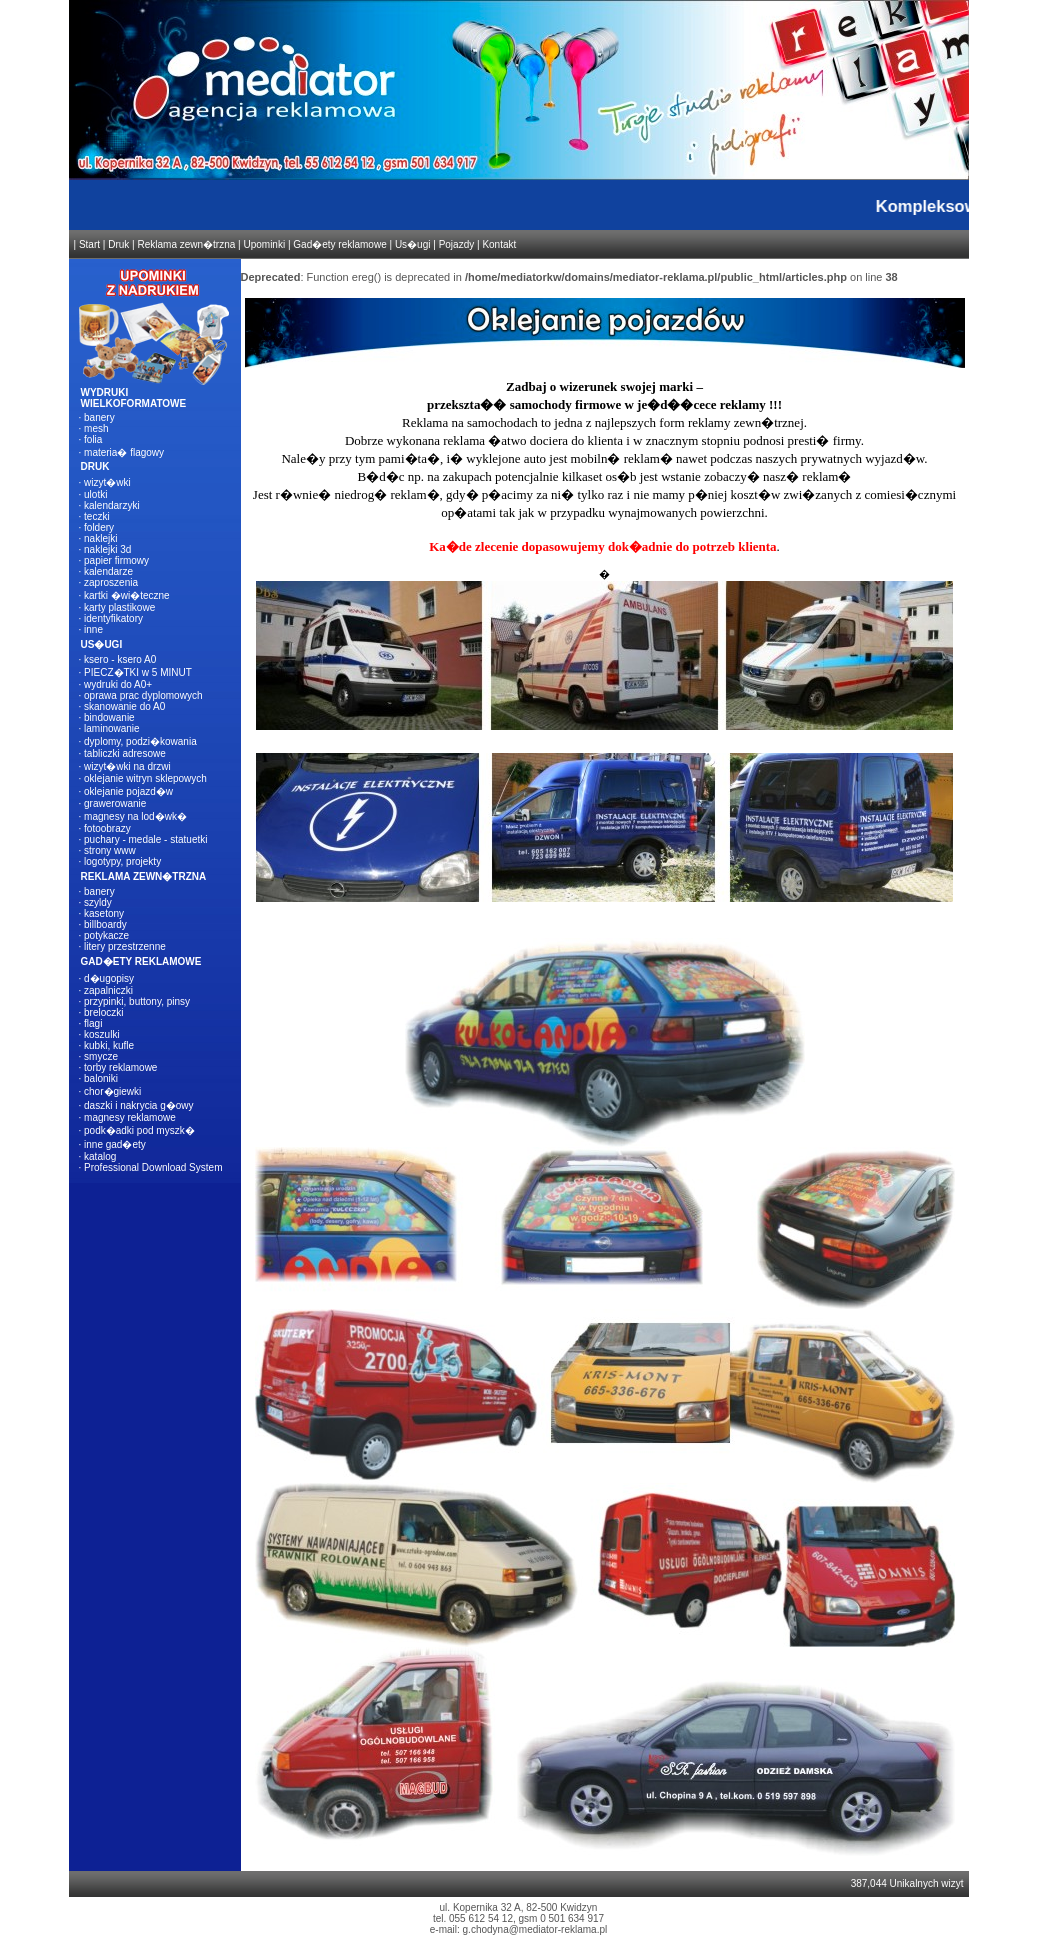 The image size is (1037, 1940). What do you see at coordinates (97, 516) in the screenshot?
I see `teczki` at bounding box center [97, 516].